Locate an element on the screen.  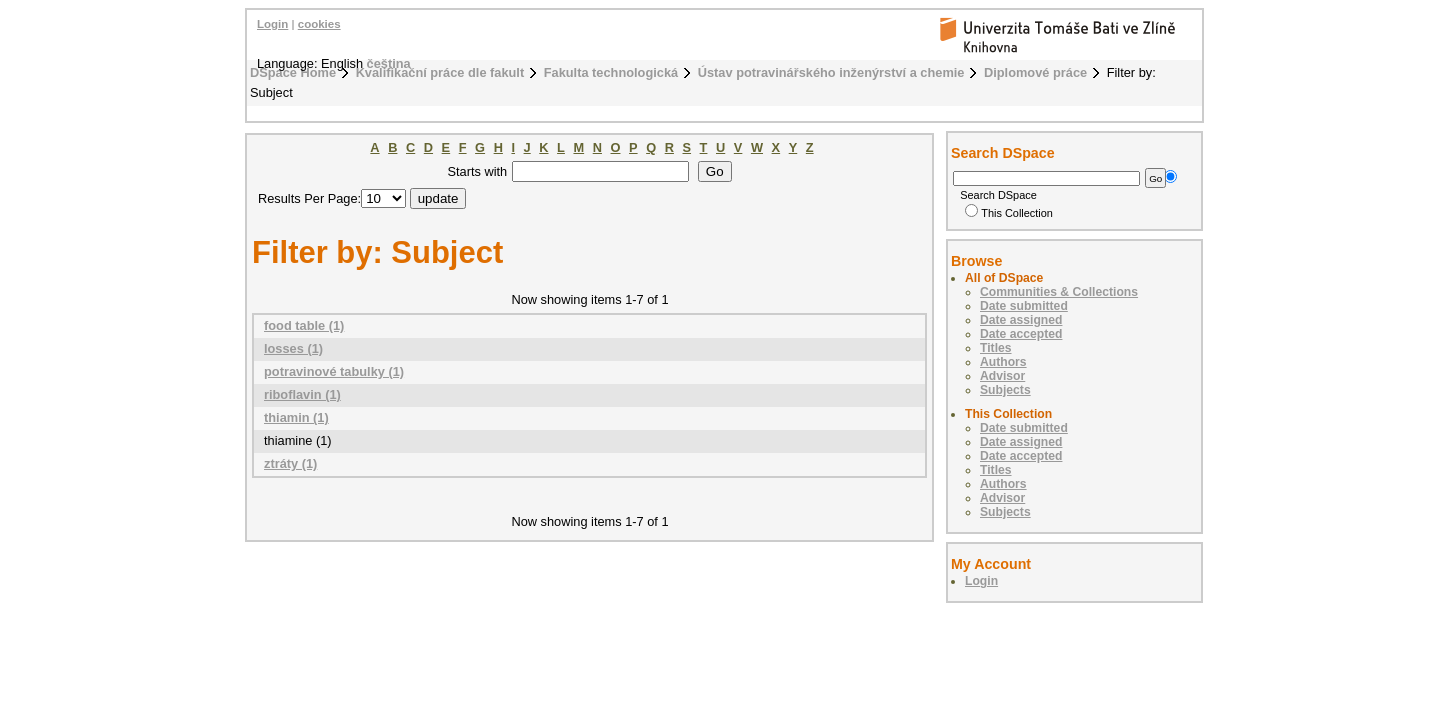
This Collection is located at coordinates (1009, 213).